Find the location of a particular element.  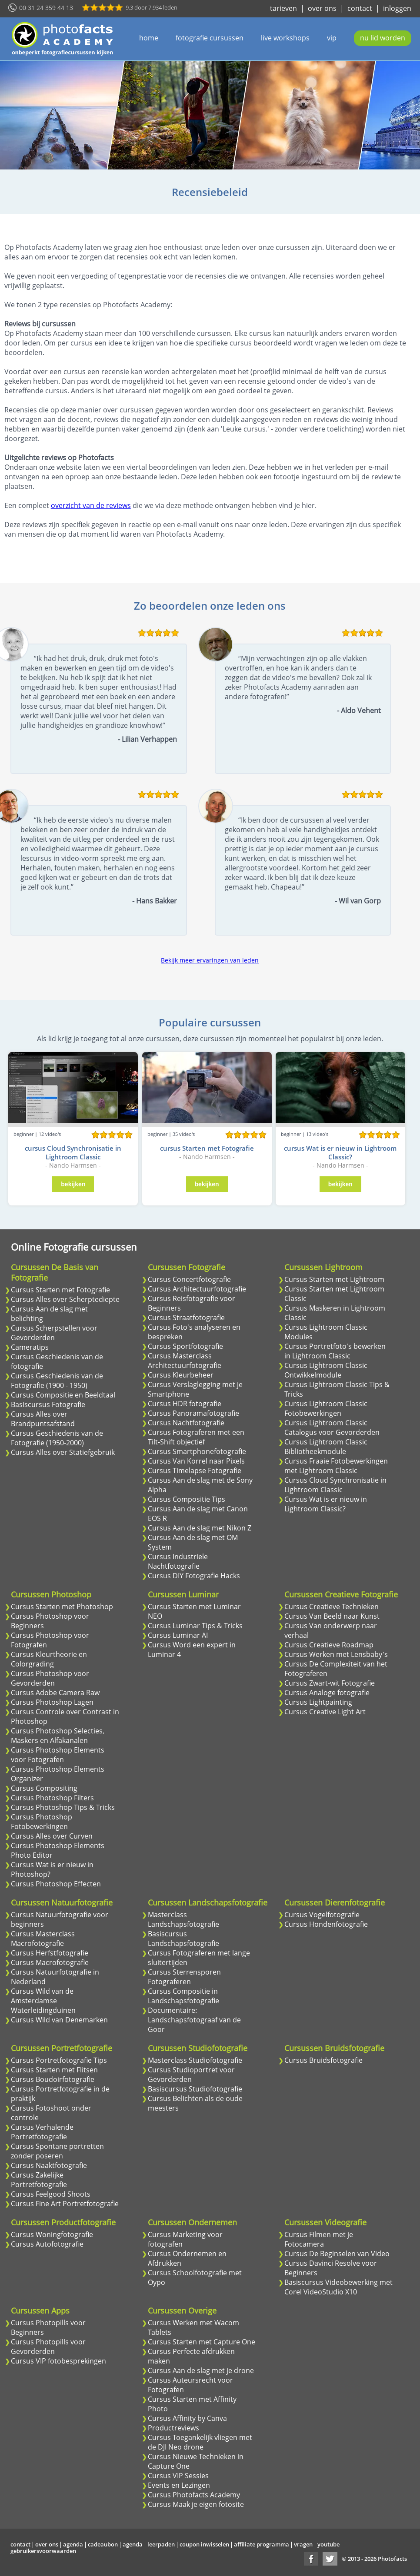

Cursus Sterrensporen Fotograferen is located at coordinates (184, 1976).